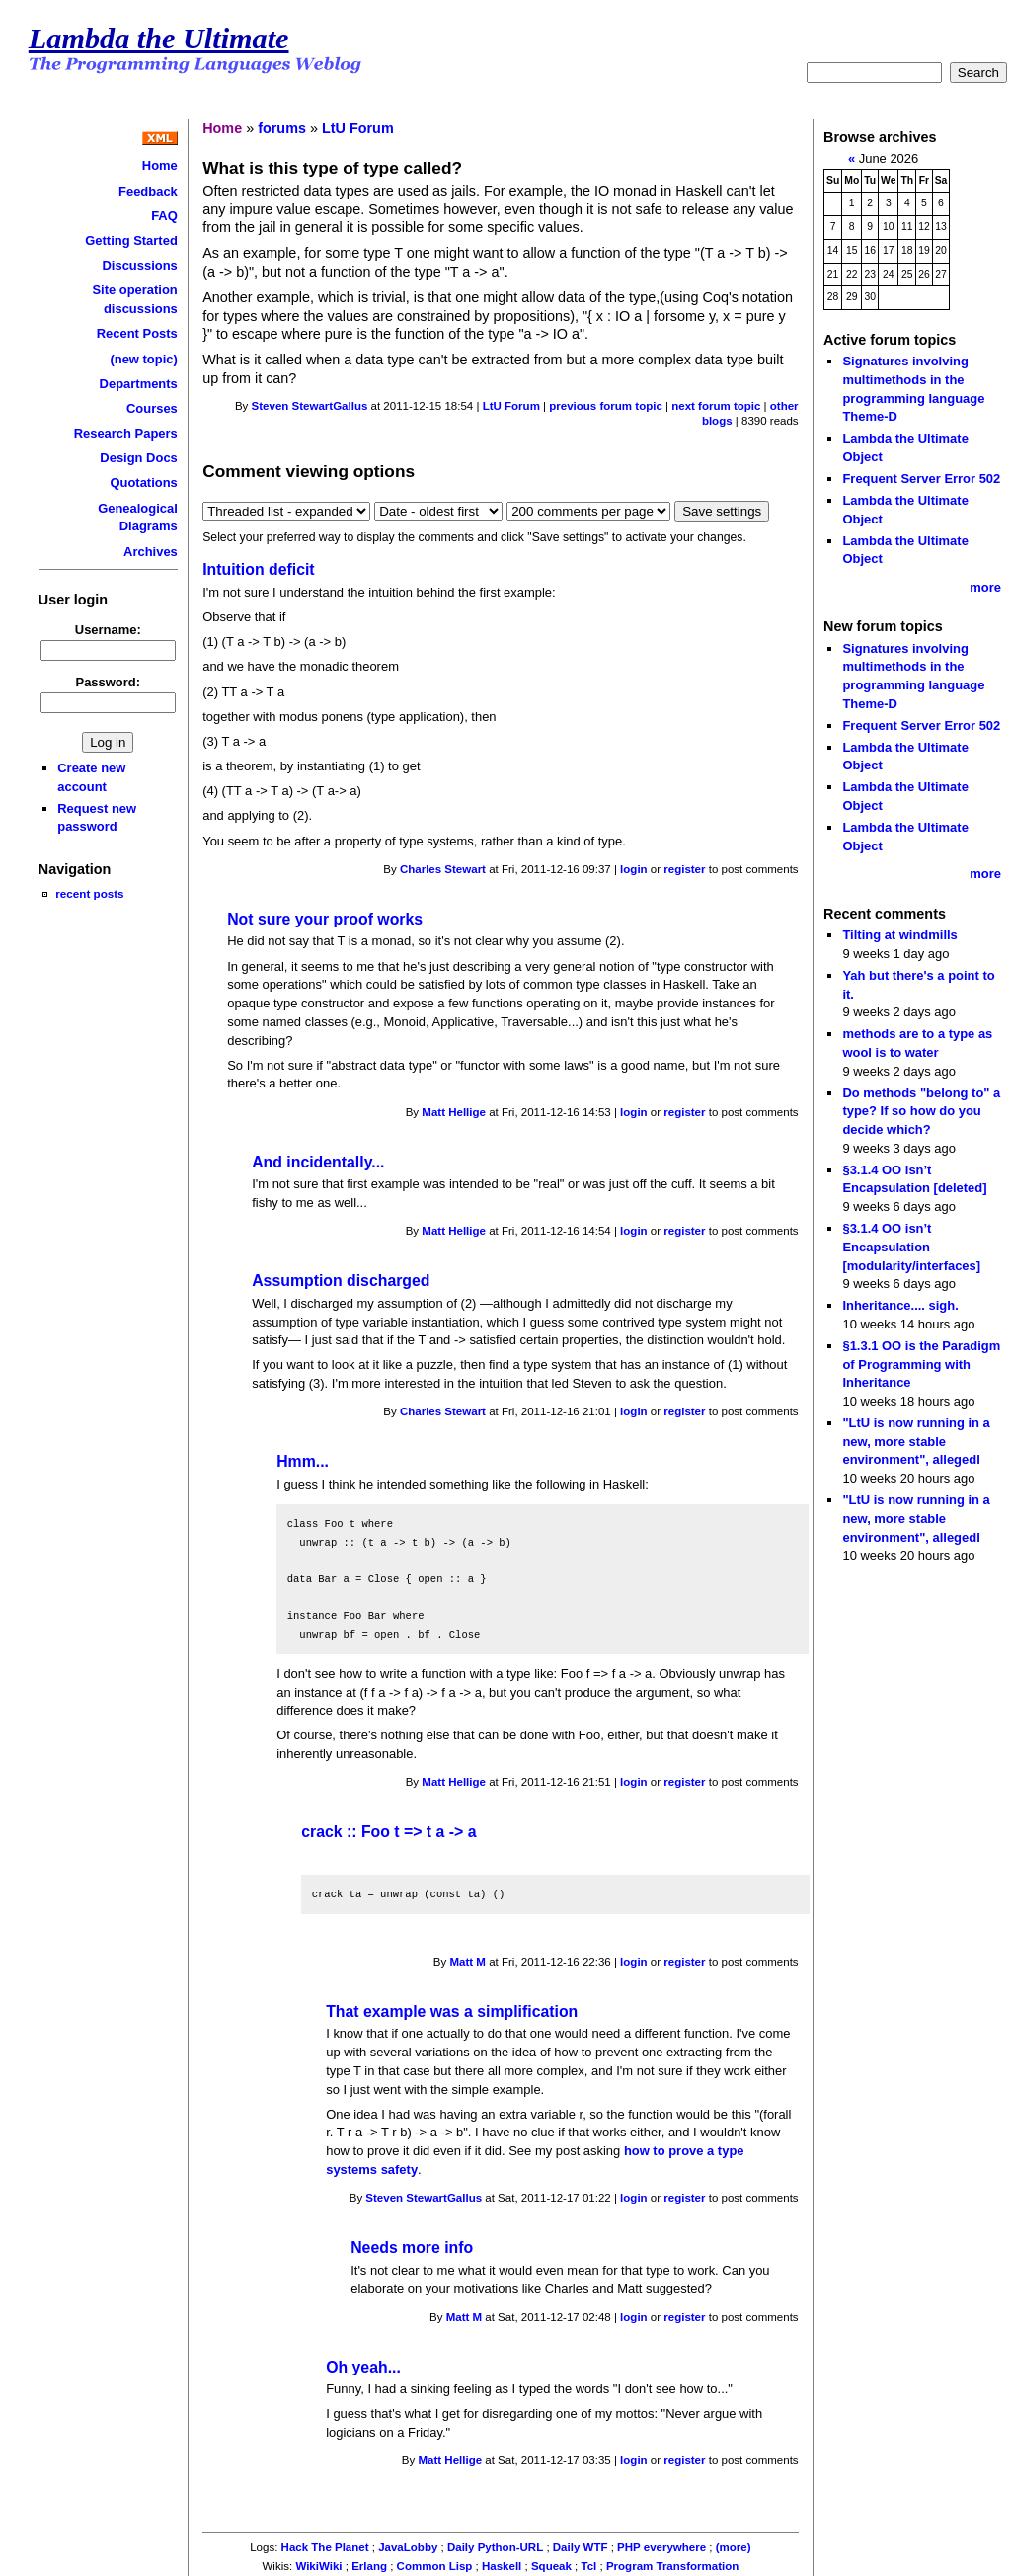 Image resolution: width=1011 pixels, height=2576 pixels. Describe the element at coordinates (605, 406) in the screenshot. I see `previous forum topic` at that location.